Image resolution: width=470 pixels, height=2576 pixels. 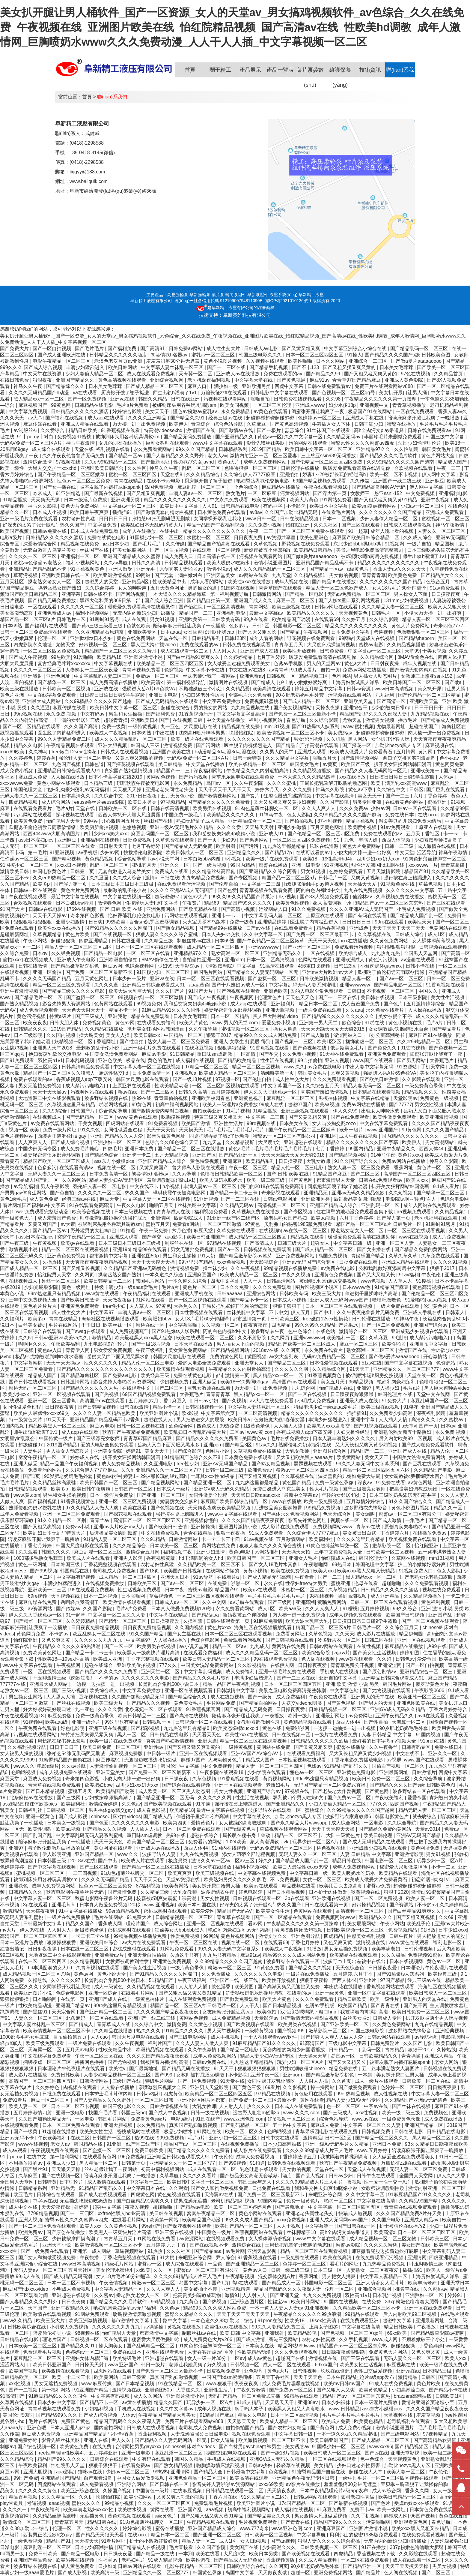 I want to click on 五月激情婷婷综合, so click(x=426, y=1003).